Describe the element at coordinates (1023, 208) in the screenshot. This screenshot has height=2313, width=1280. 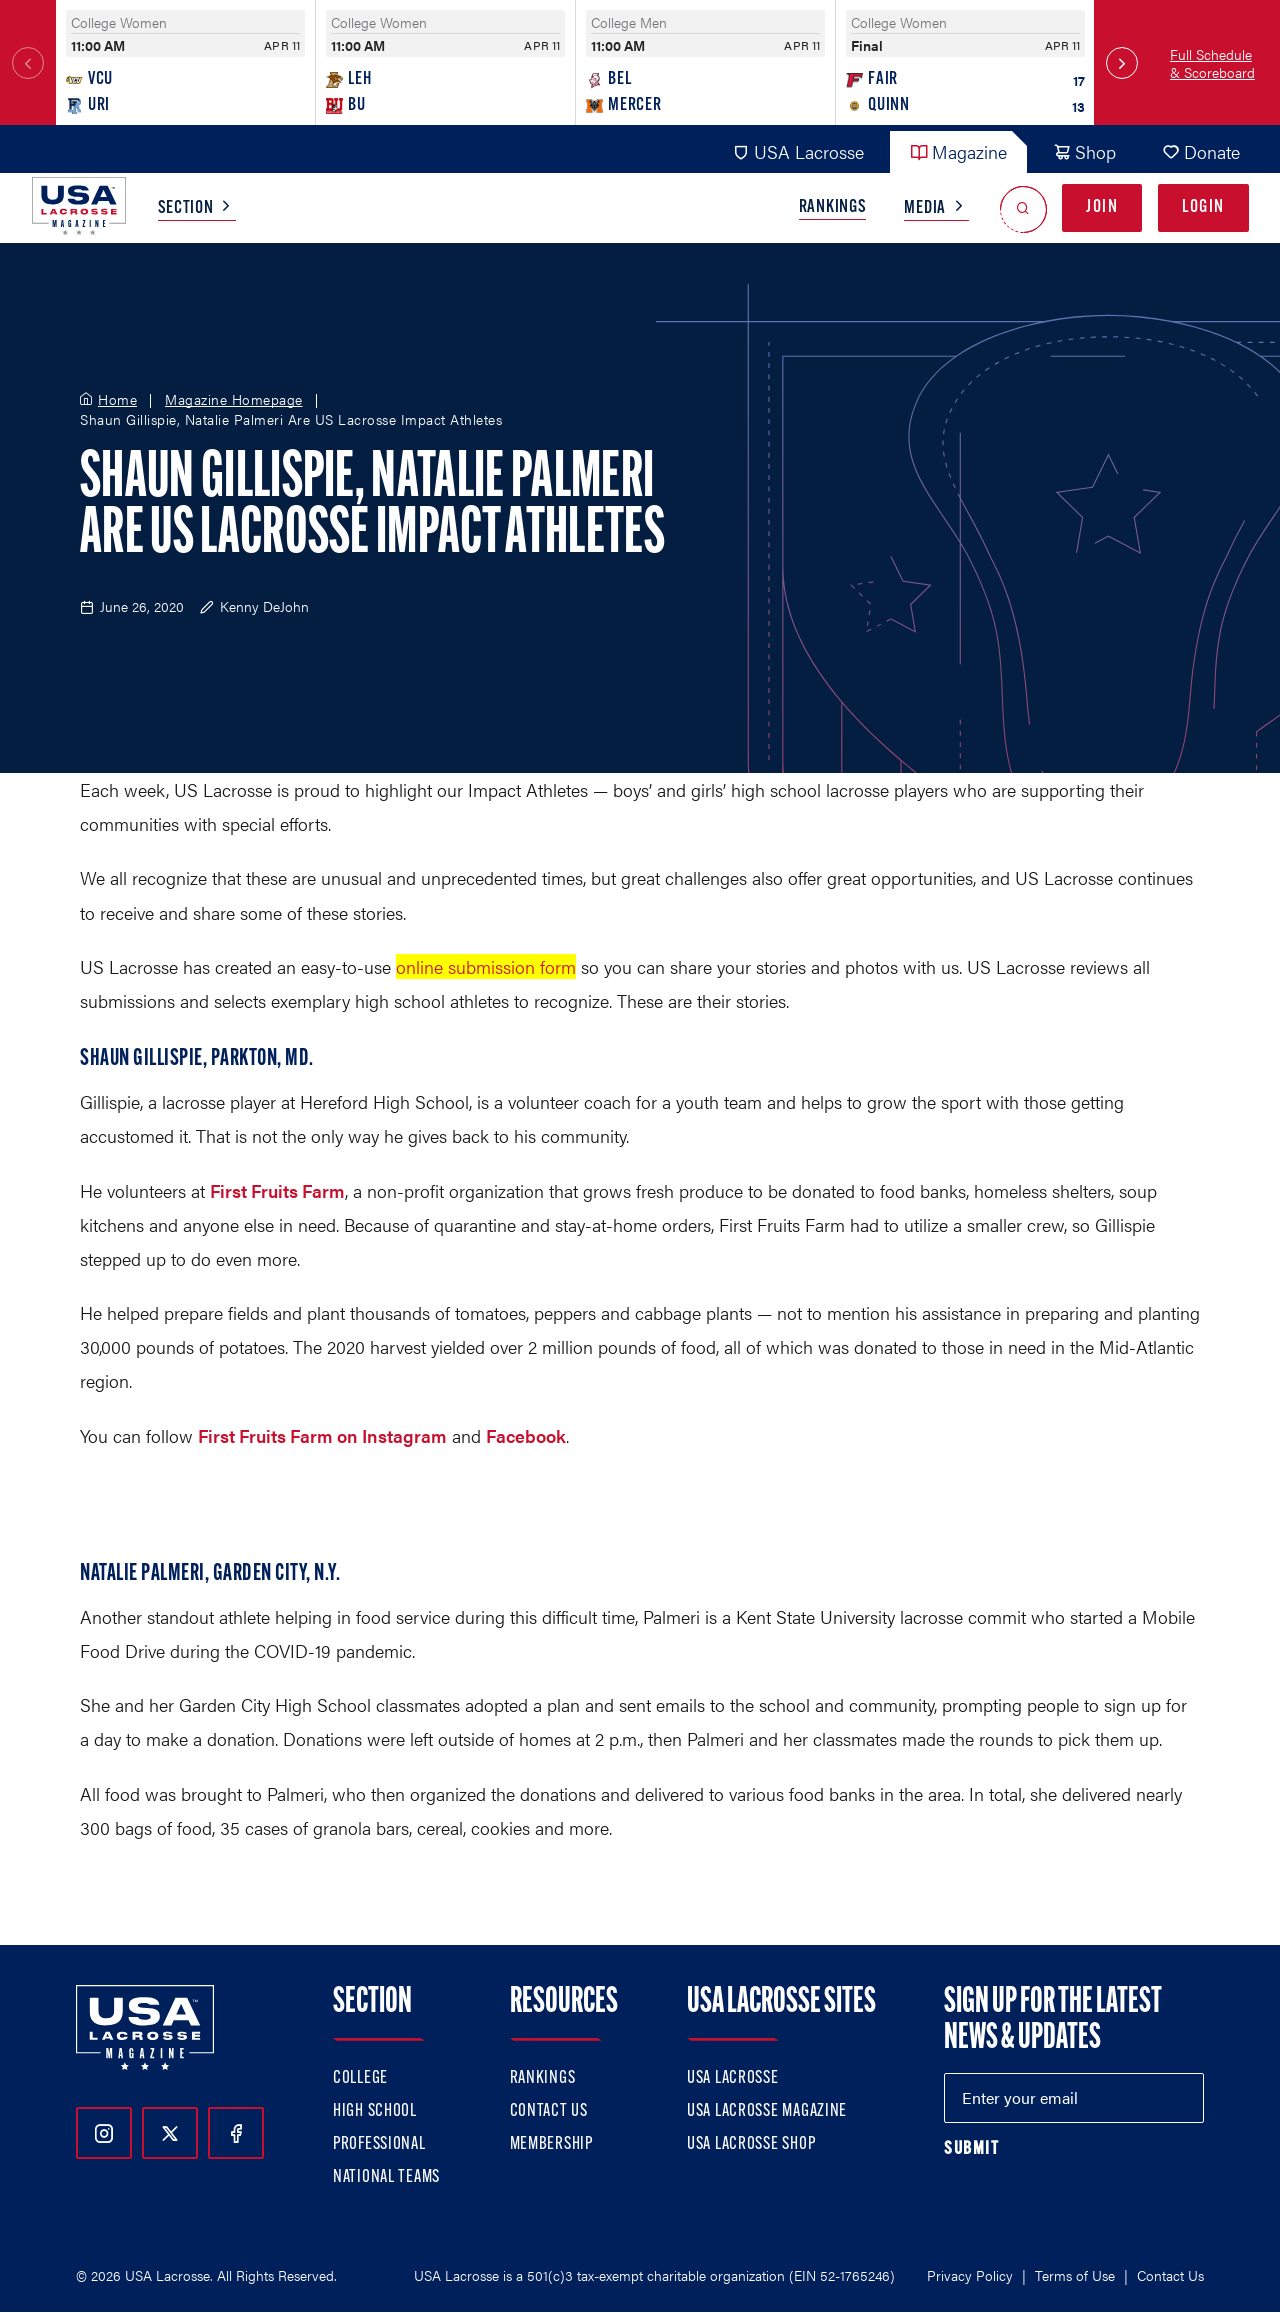
I see `[Open Search]` at that location.